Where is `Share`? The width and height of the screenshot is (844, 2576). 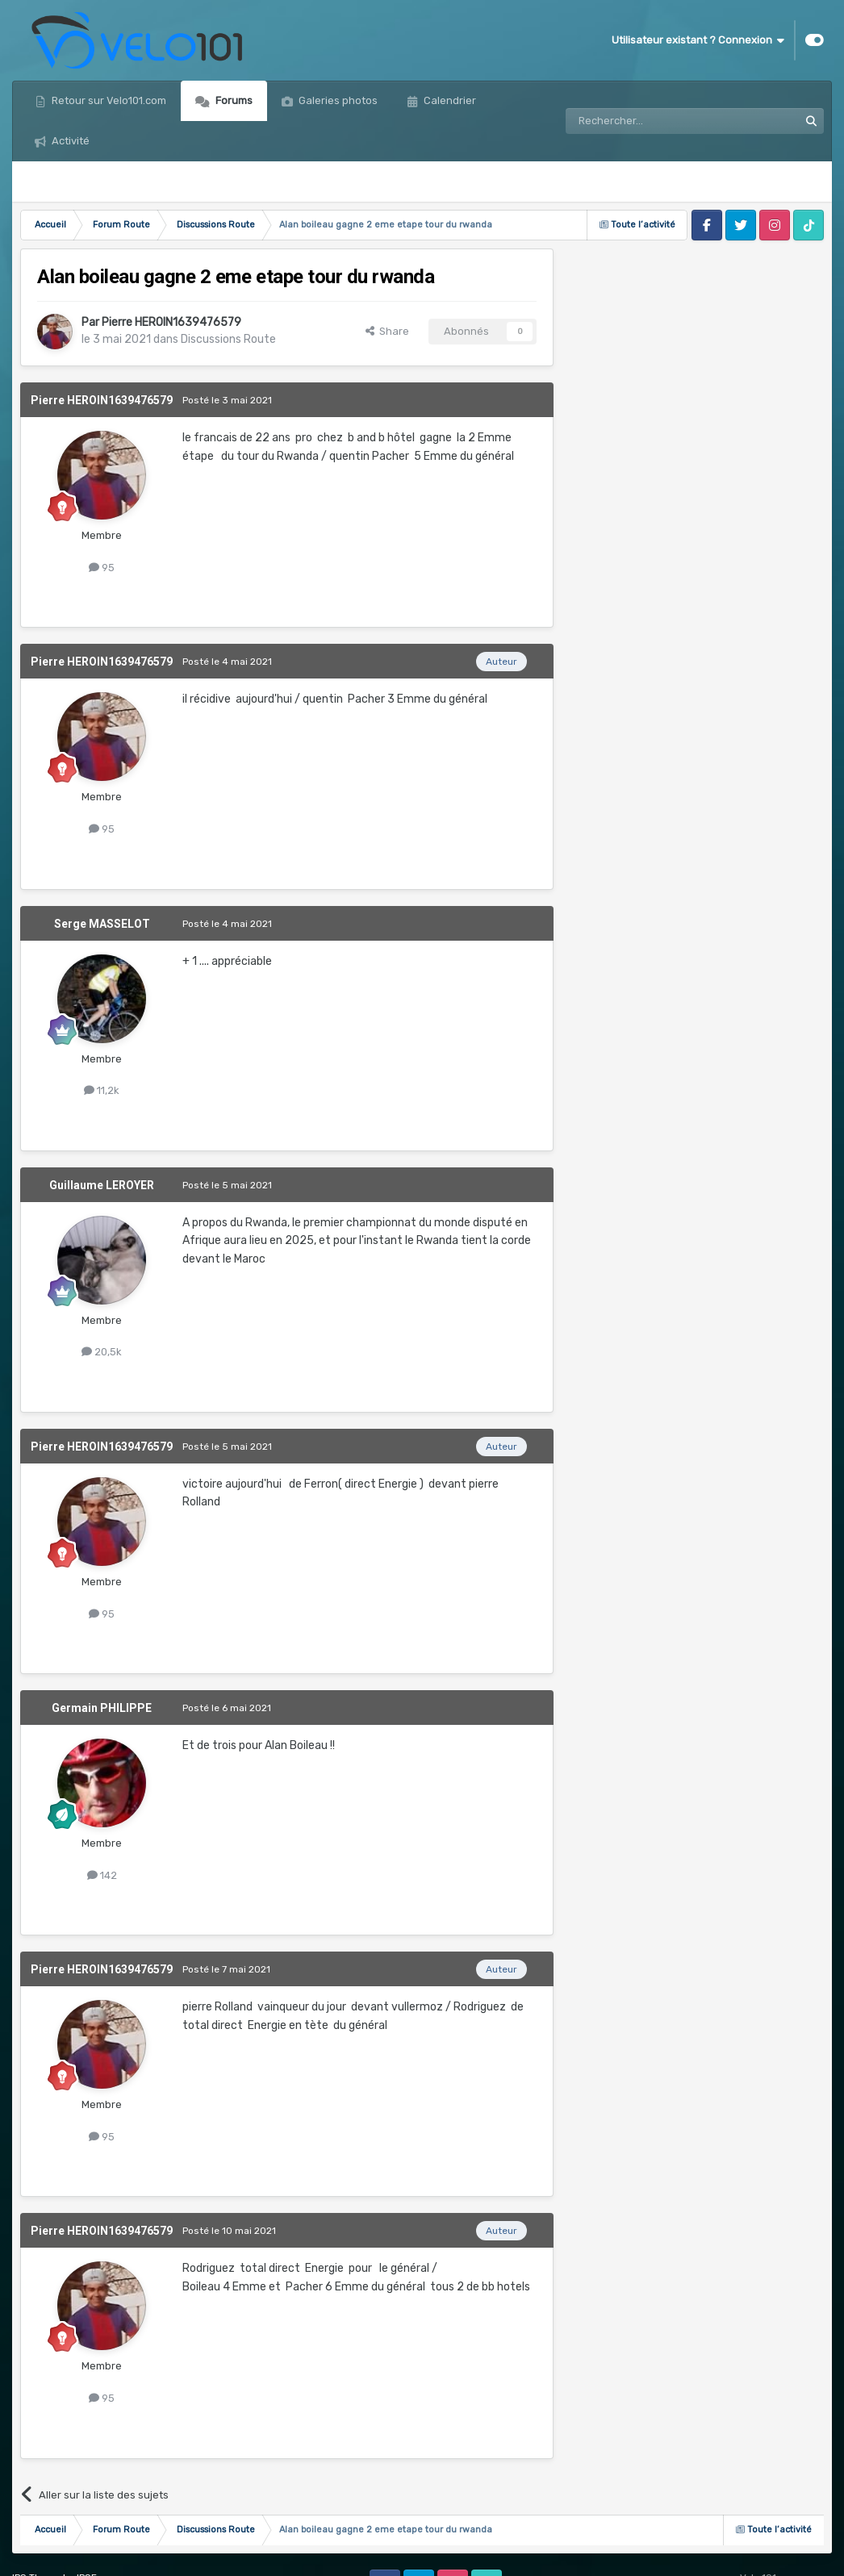 Share is located at coordinates (387, 331).